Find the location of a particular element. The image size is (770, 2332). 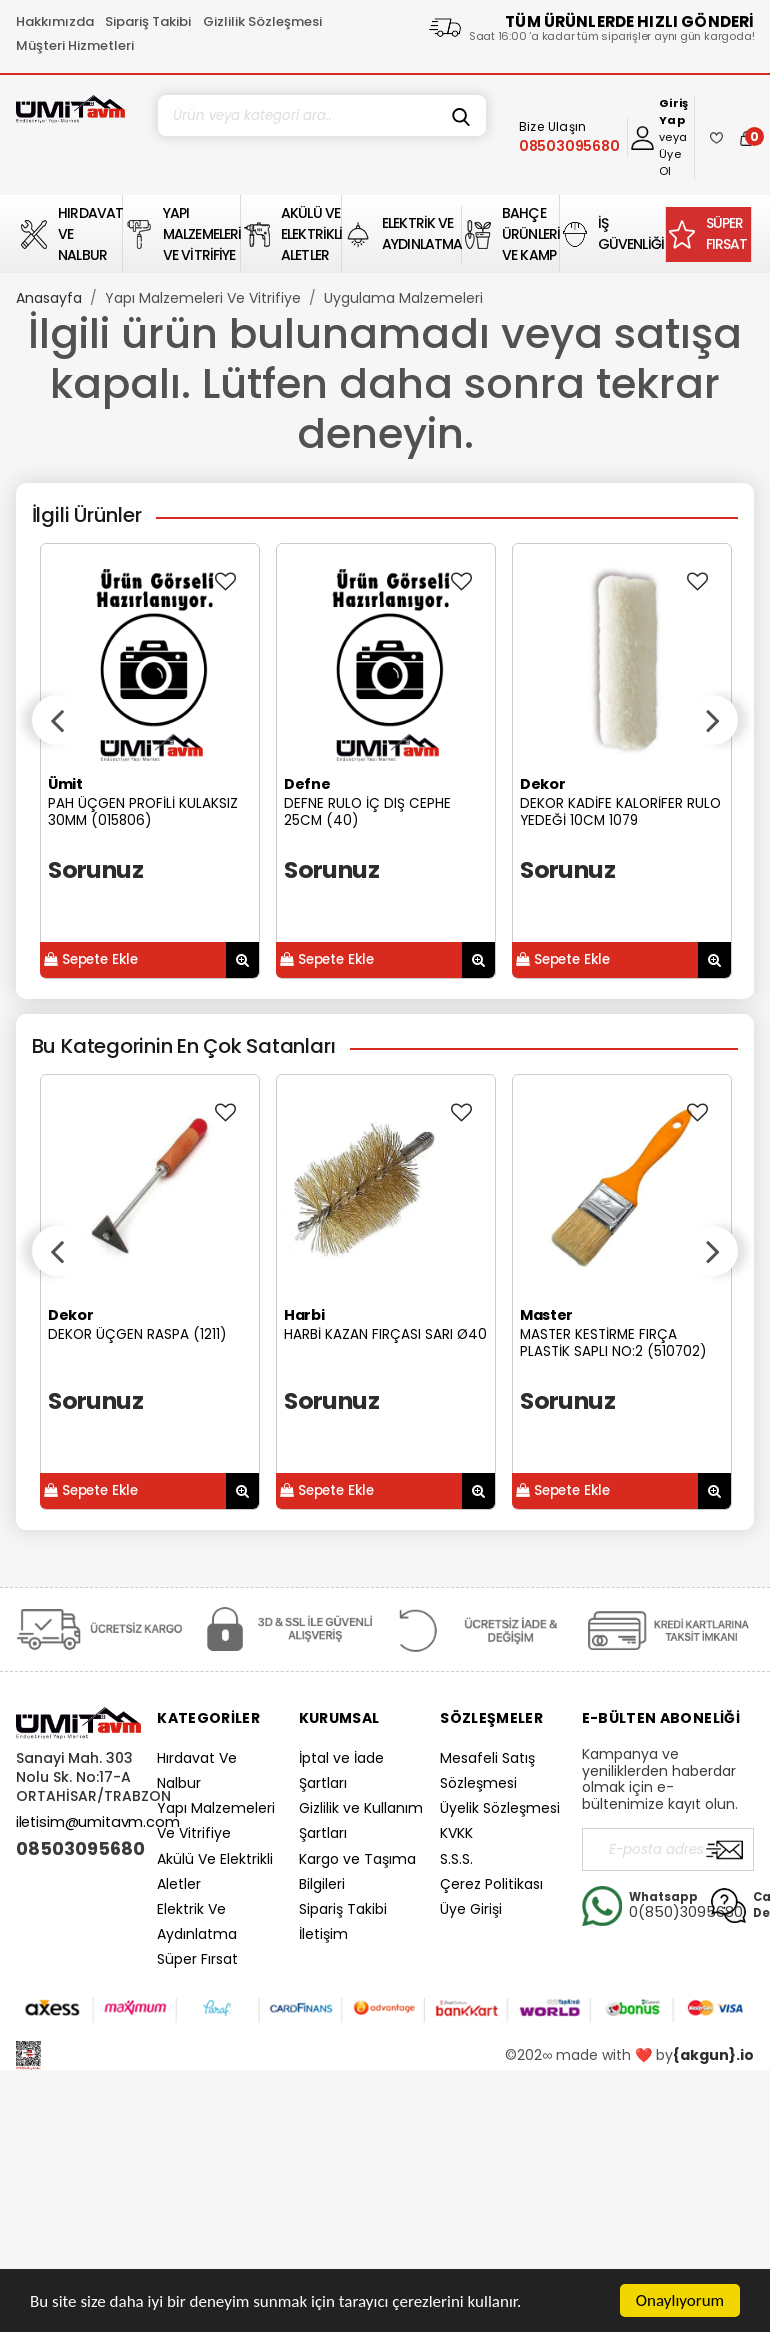

Çerez Politikası is located at coordinates (491, 1884).